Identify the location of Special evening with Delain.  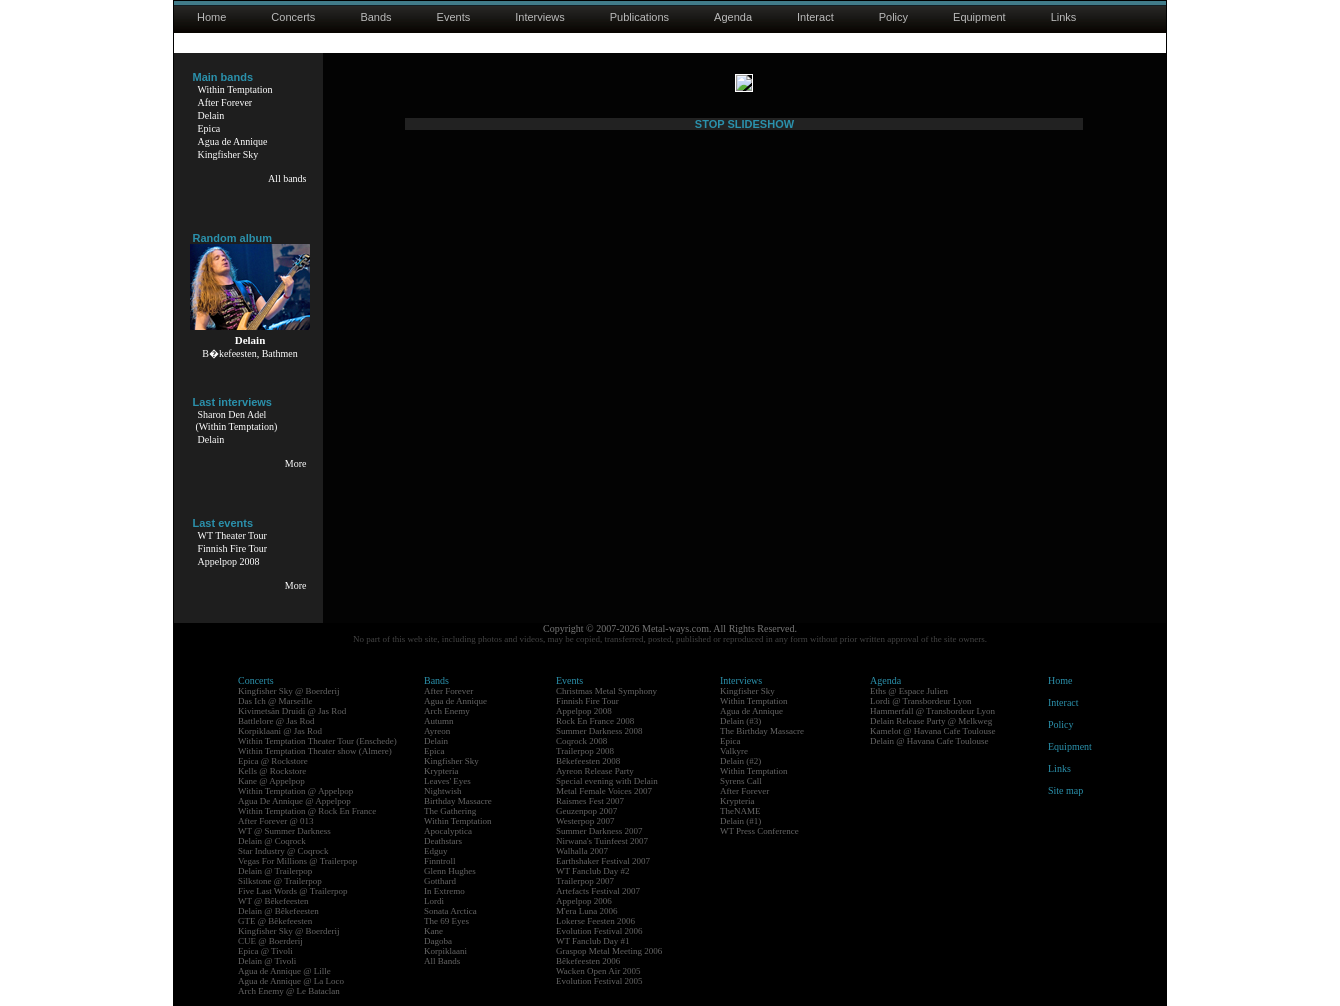
(607, 781).